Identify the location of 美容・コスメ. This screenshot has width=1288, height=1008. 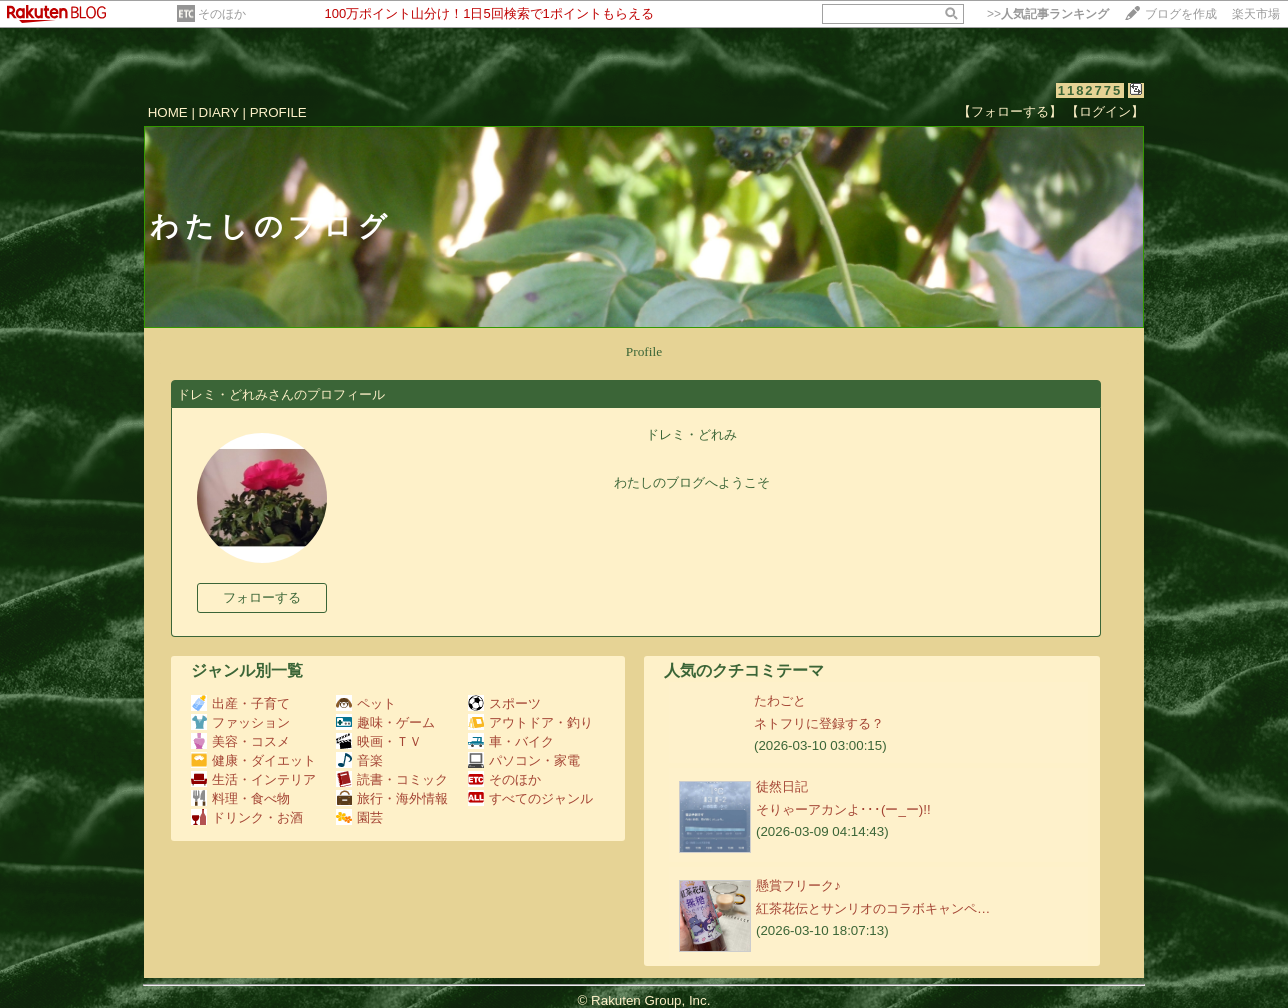
(240, 741).